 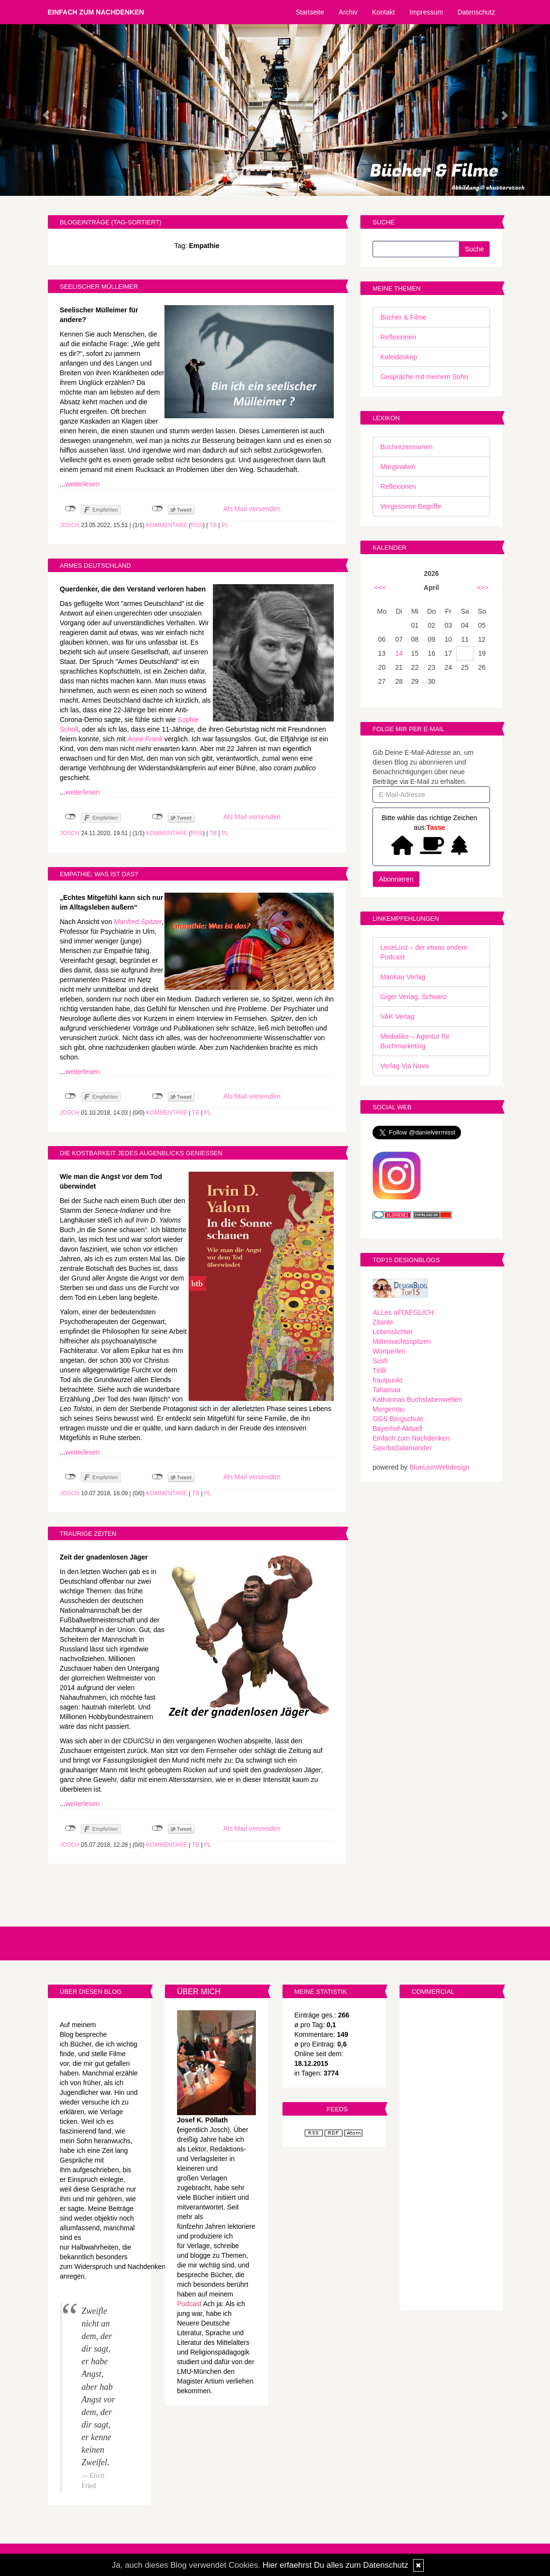 What do you see at coordinates (166, 525) in the screenshot?
I see `Kommentare` at bounding box center [166, 525].